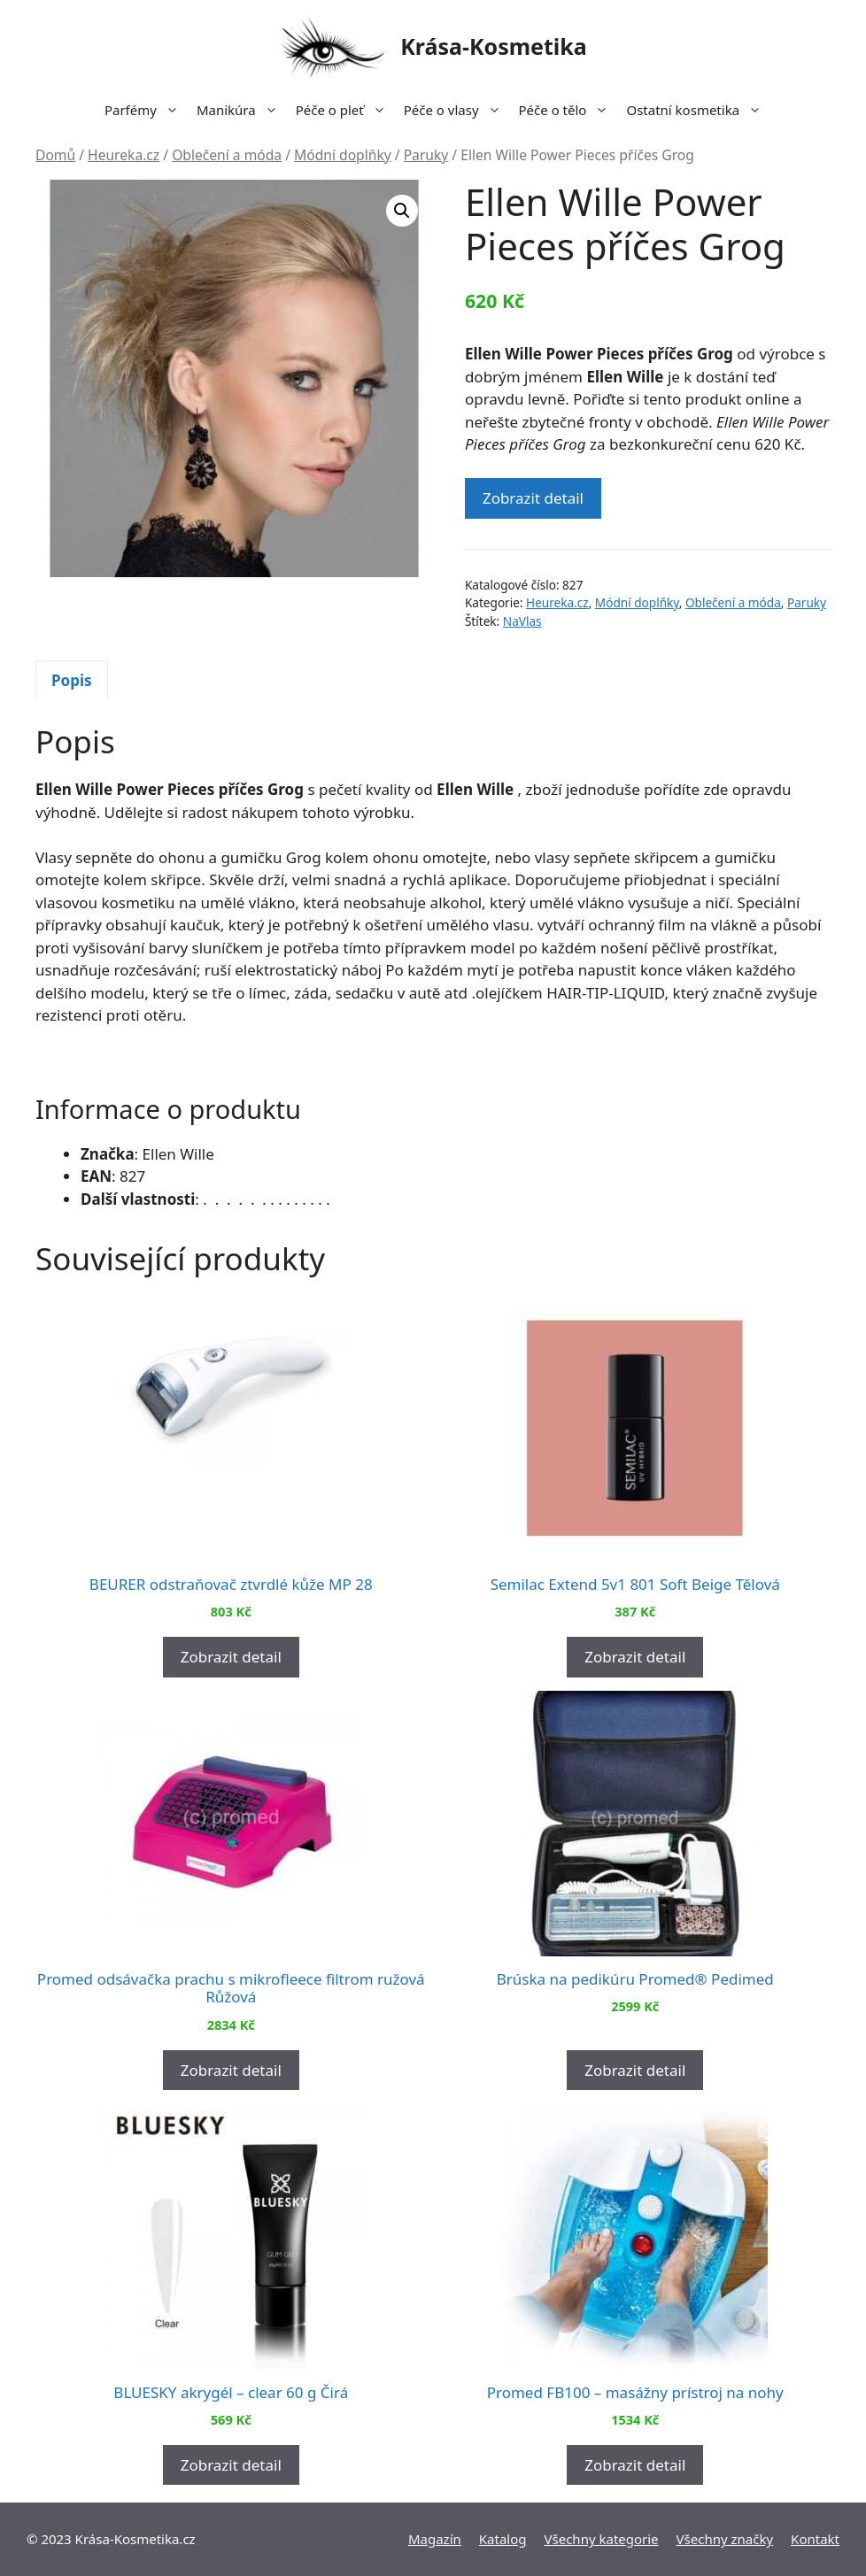 This screenshot has width=866, height=2576. Describe the element at coordinates (698, 109) in the screenshot. I see `Ostatní kosmetika` at that location.